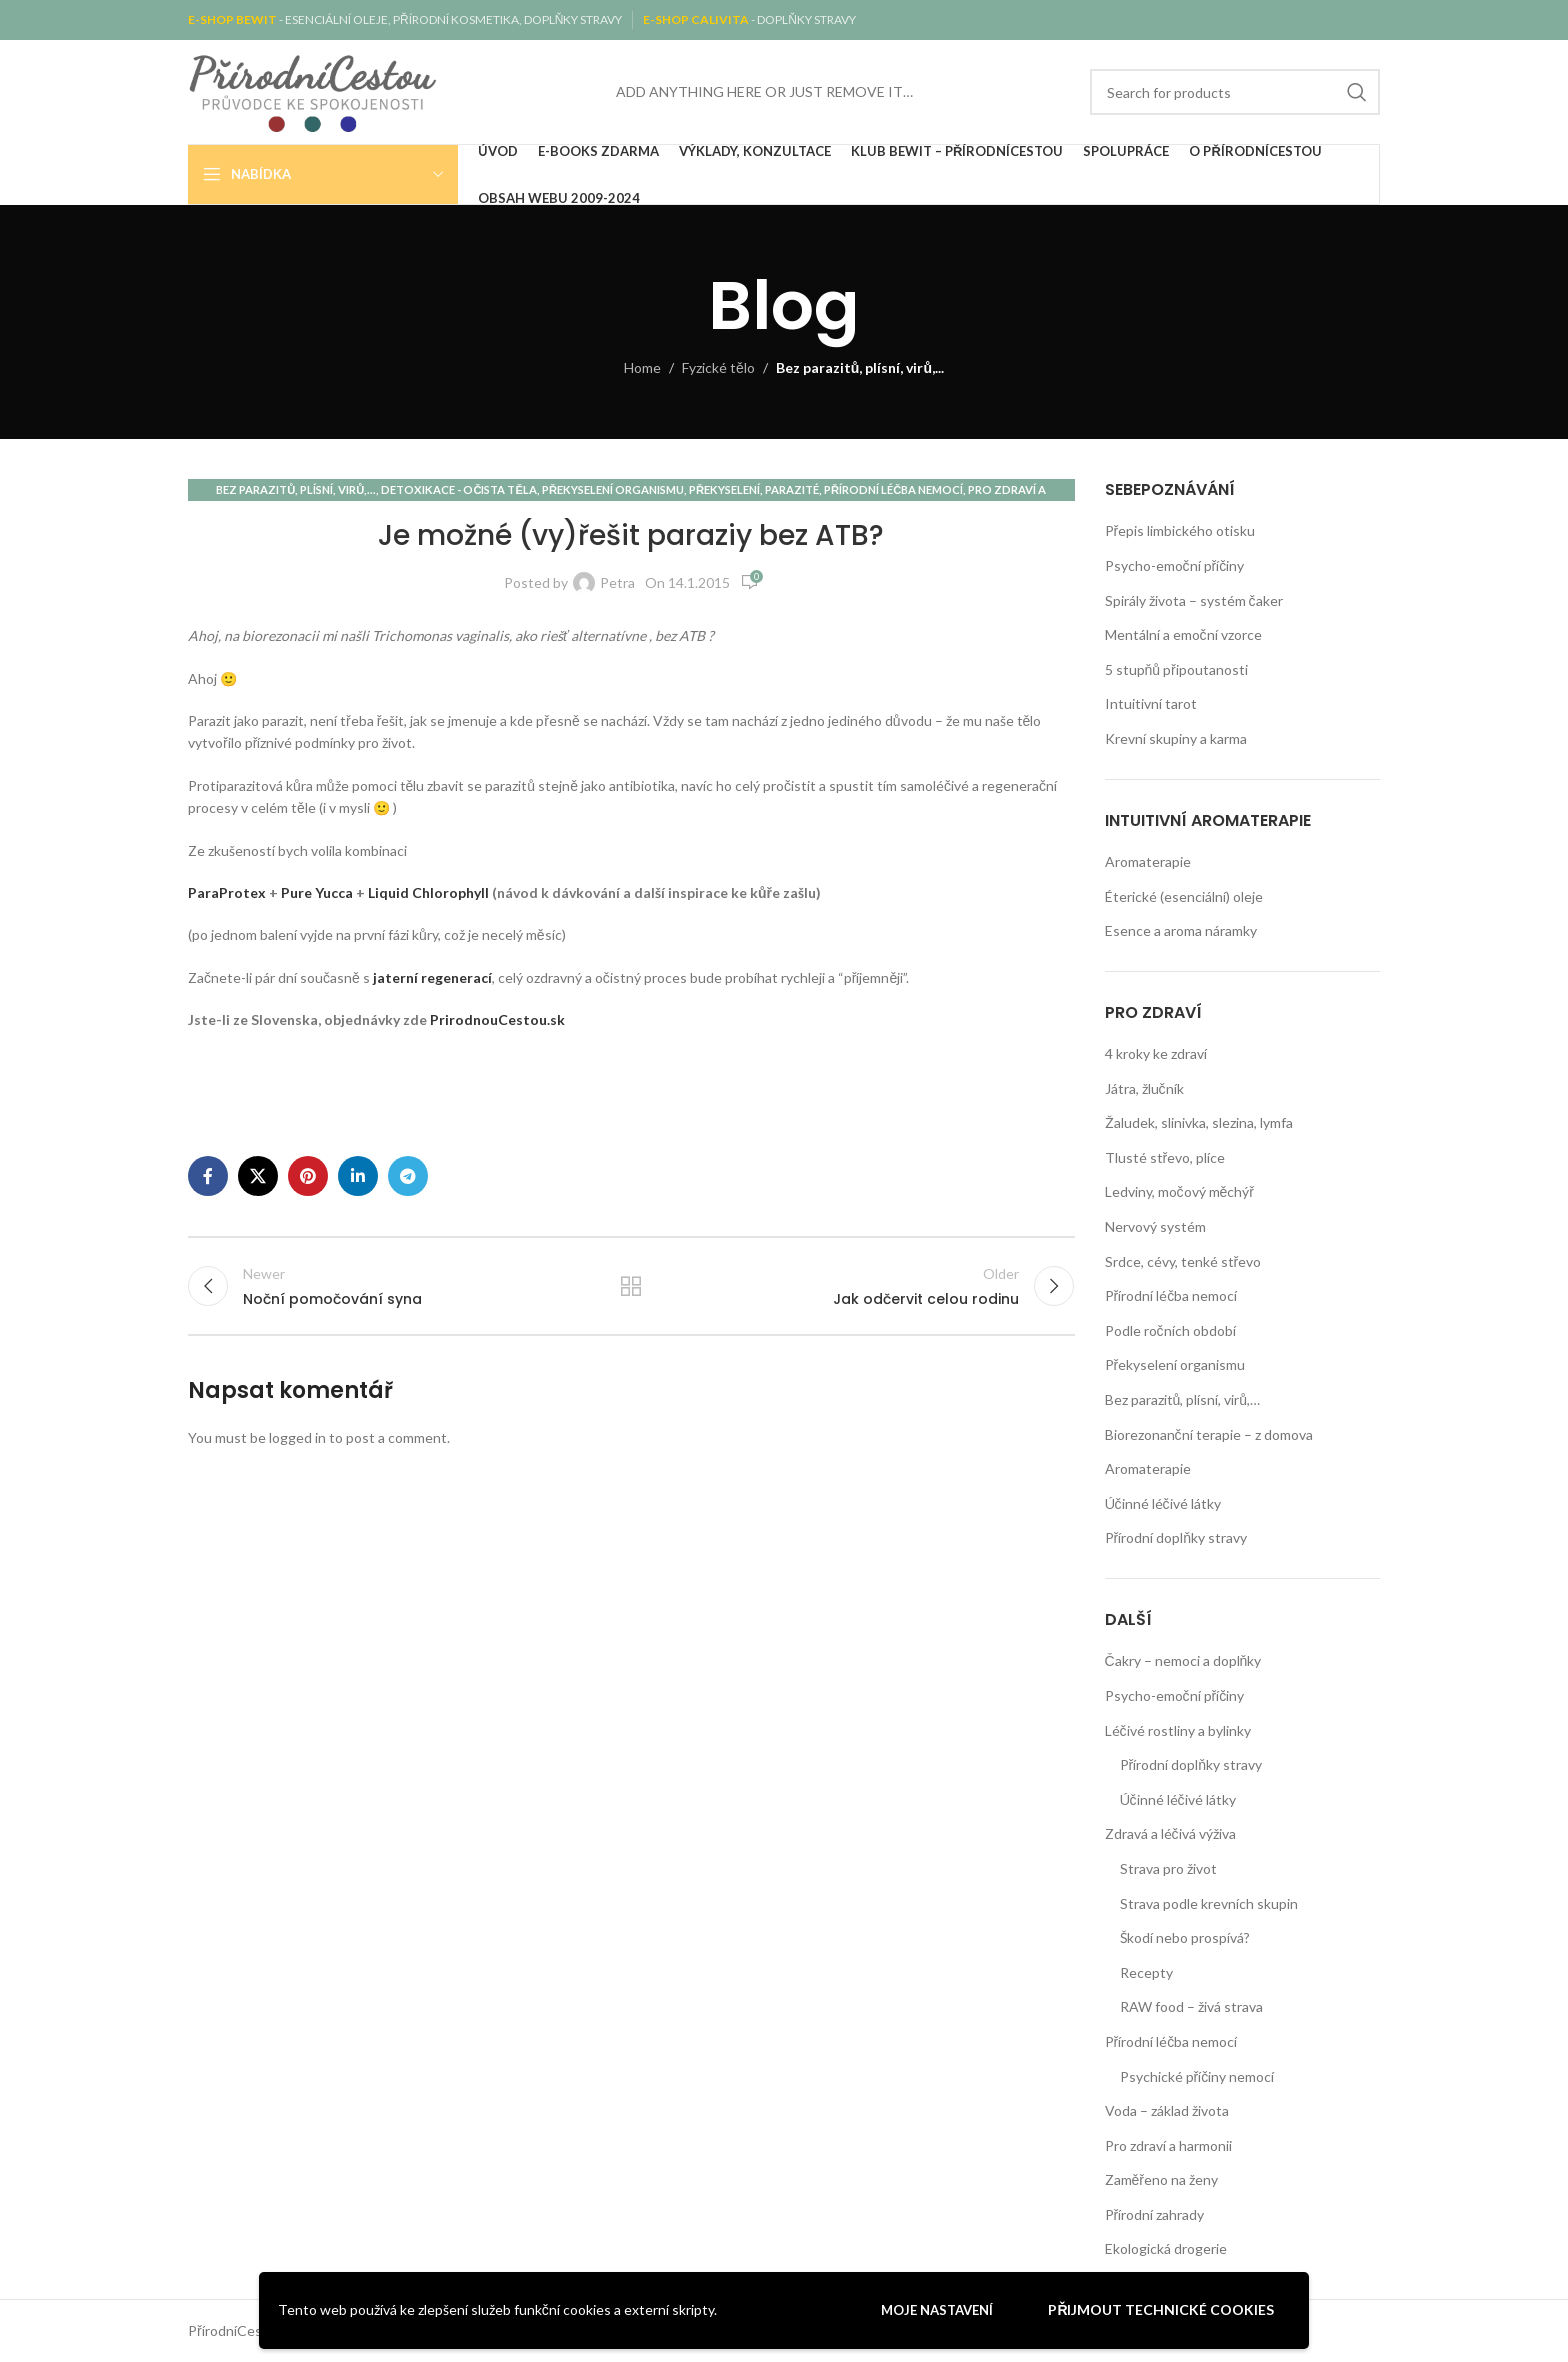 The height and width of the screenshot is (2362, 1568). Describe the element at coordinates (1191, 2006) in the screenshot. I see `RAW food – živá strava` at that location.